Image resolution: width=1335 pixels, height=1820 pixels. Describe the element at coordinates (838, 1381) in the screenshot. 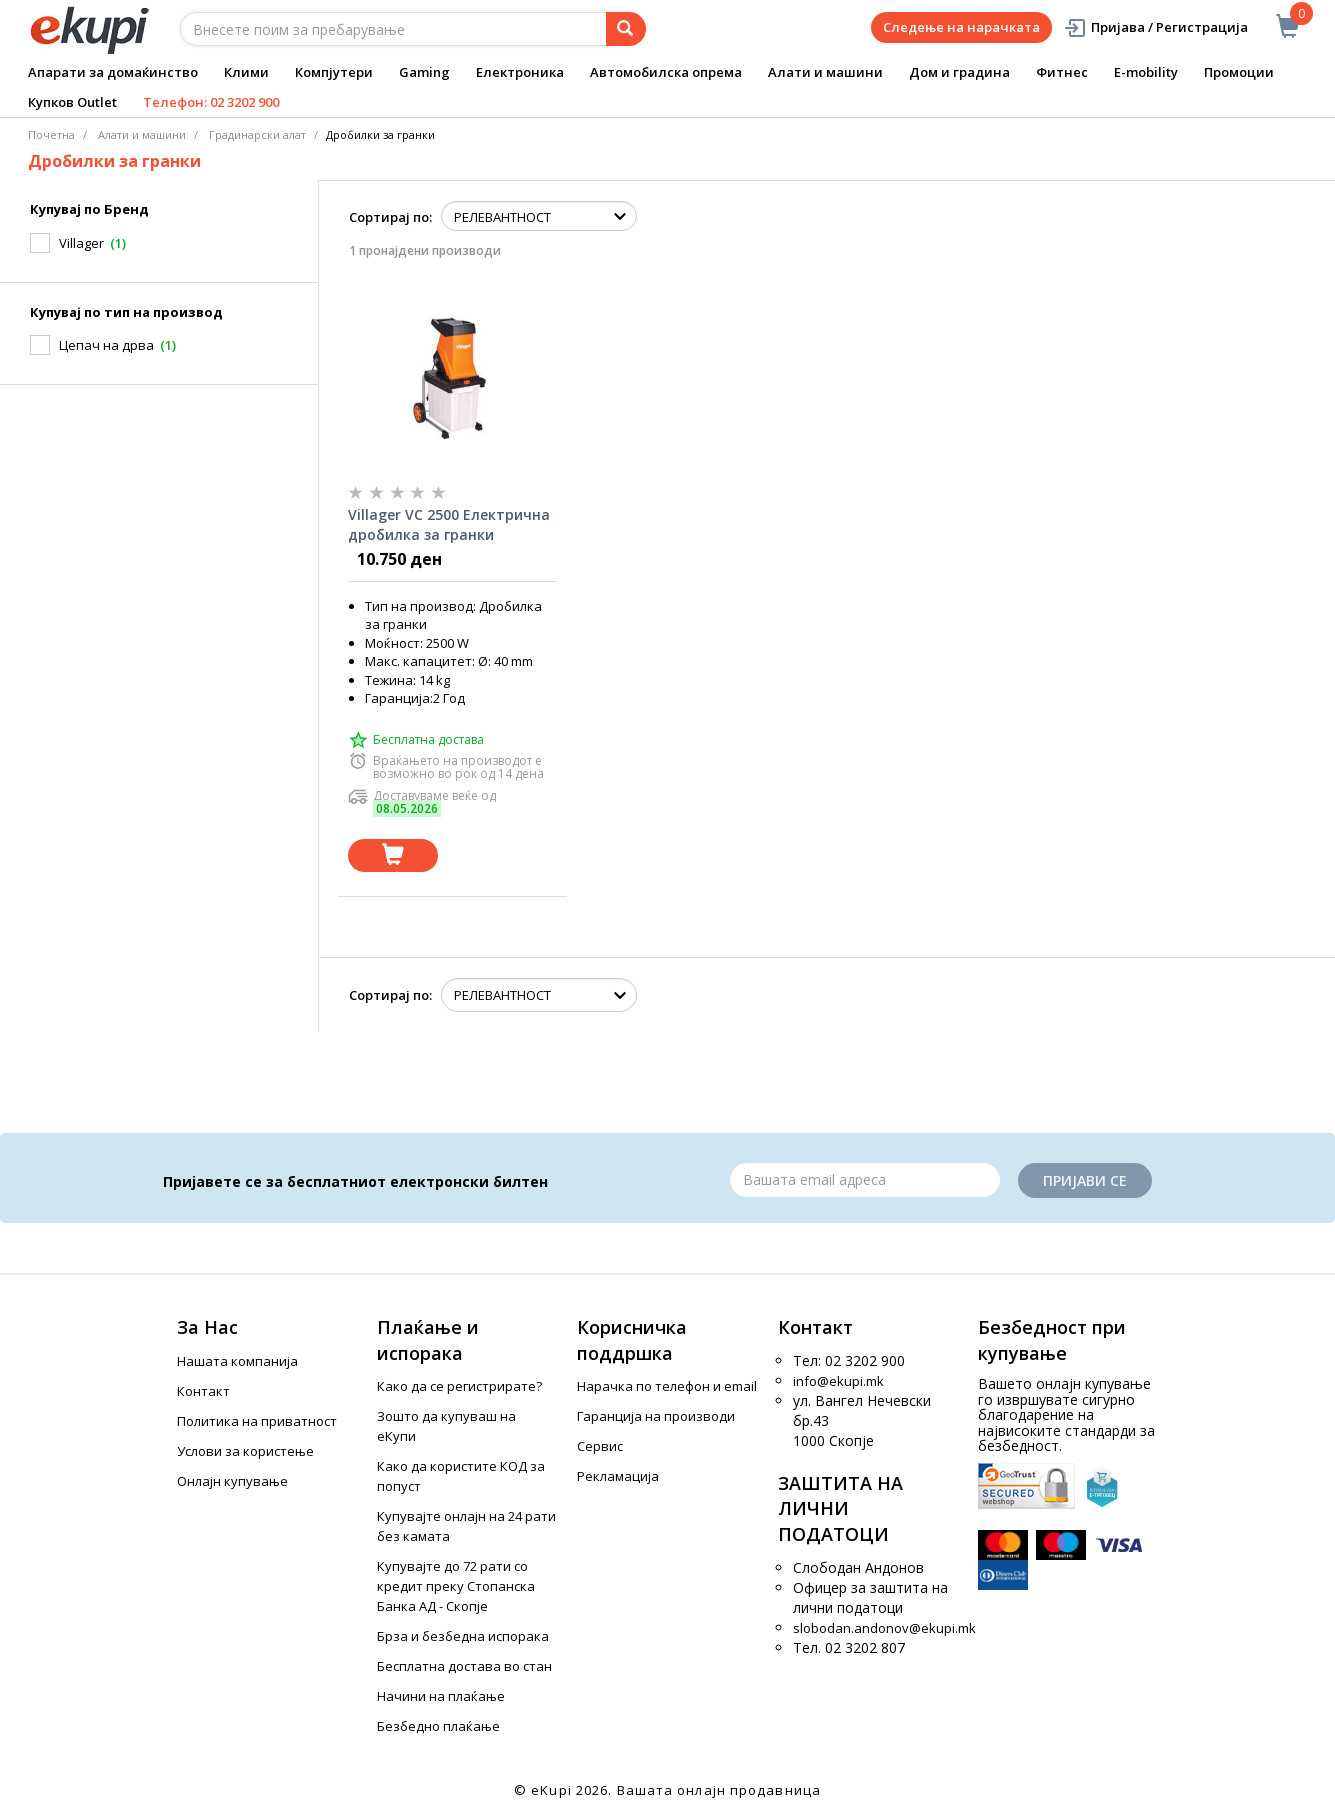

I see `info@ekupi.mk` at that location.